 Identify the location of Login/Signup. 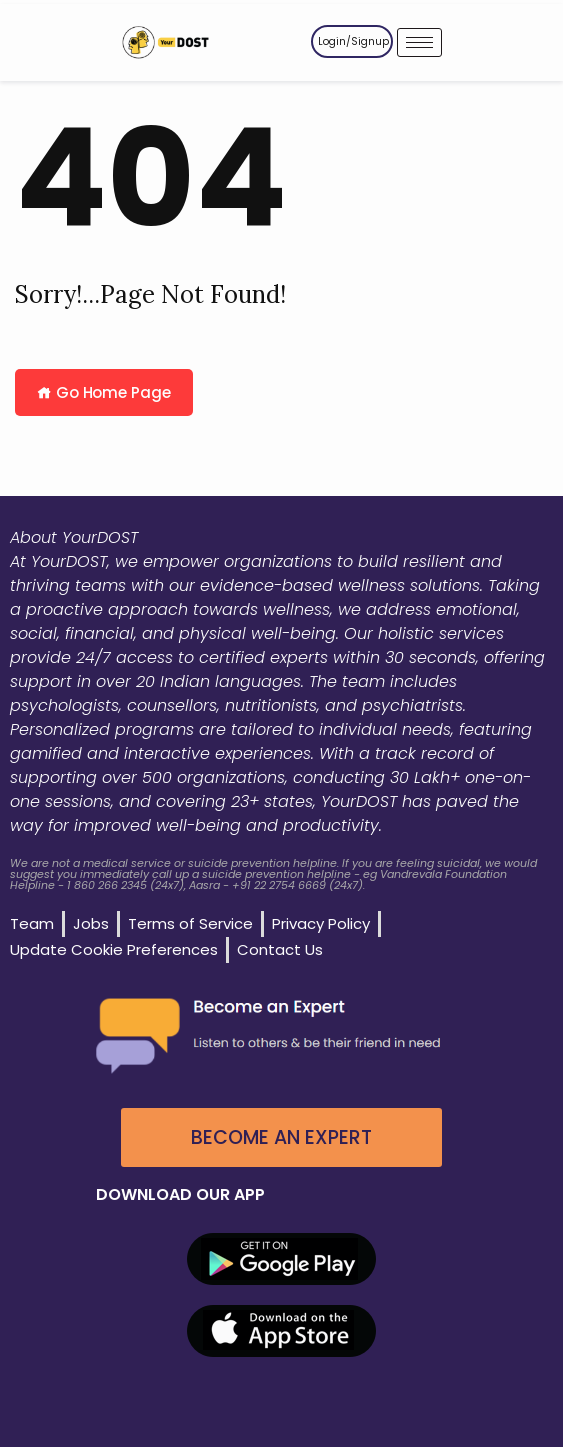
(353, 41).